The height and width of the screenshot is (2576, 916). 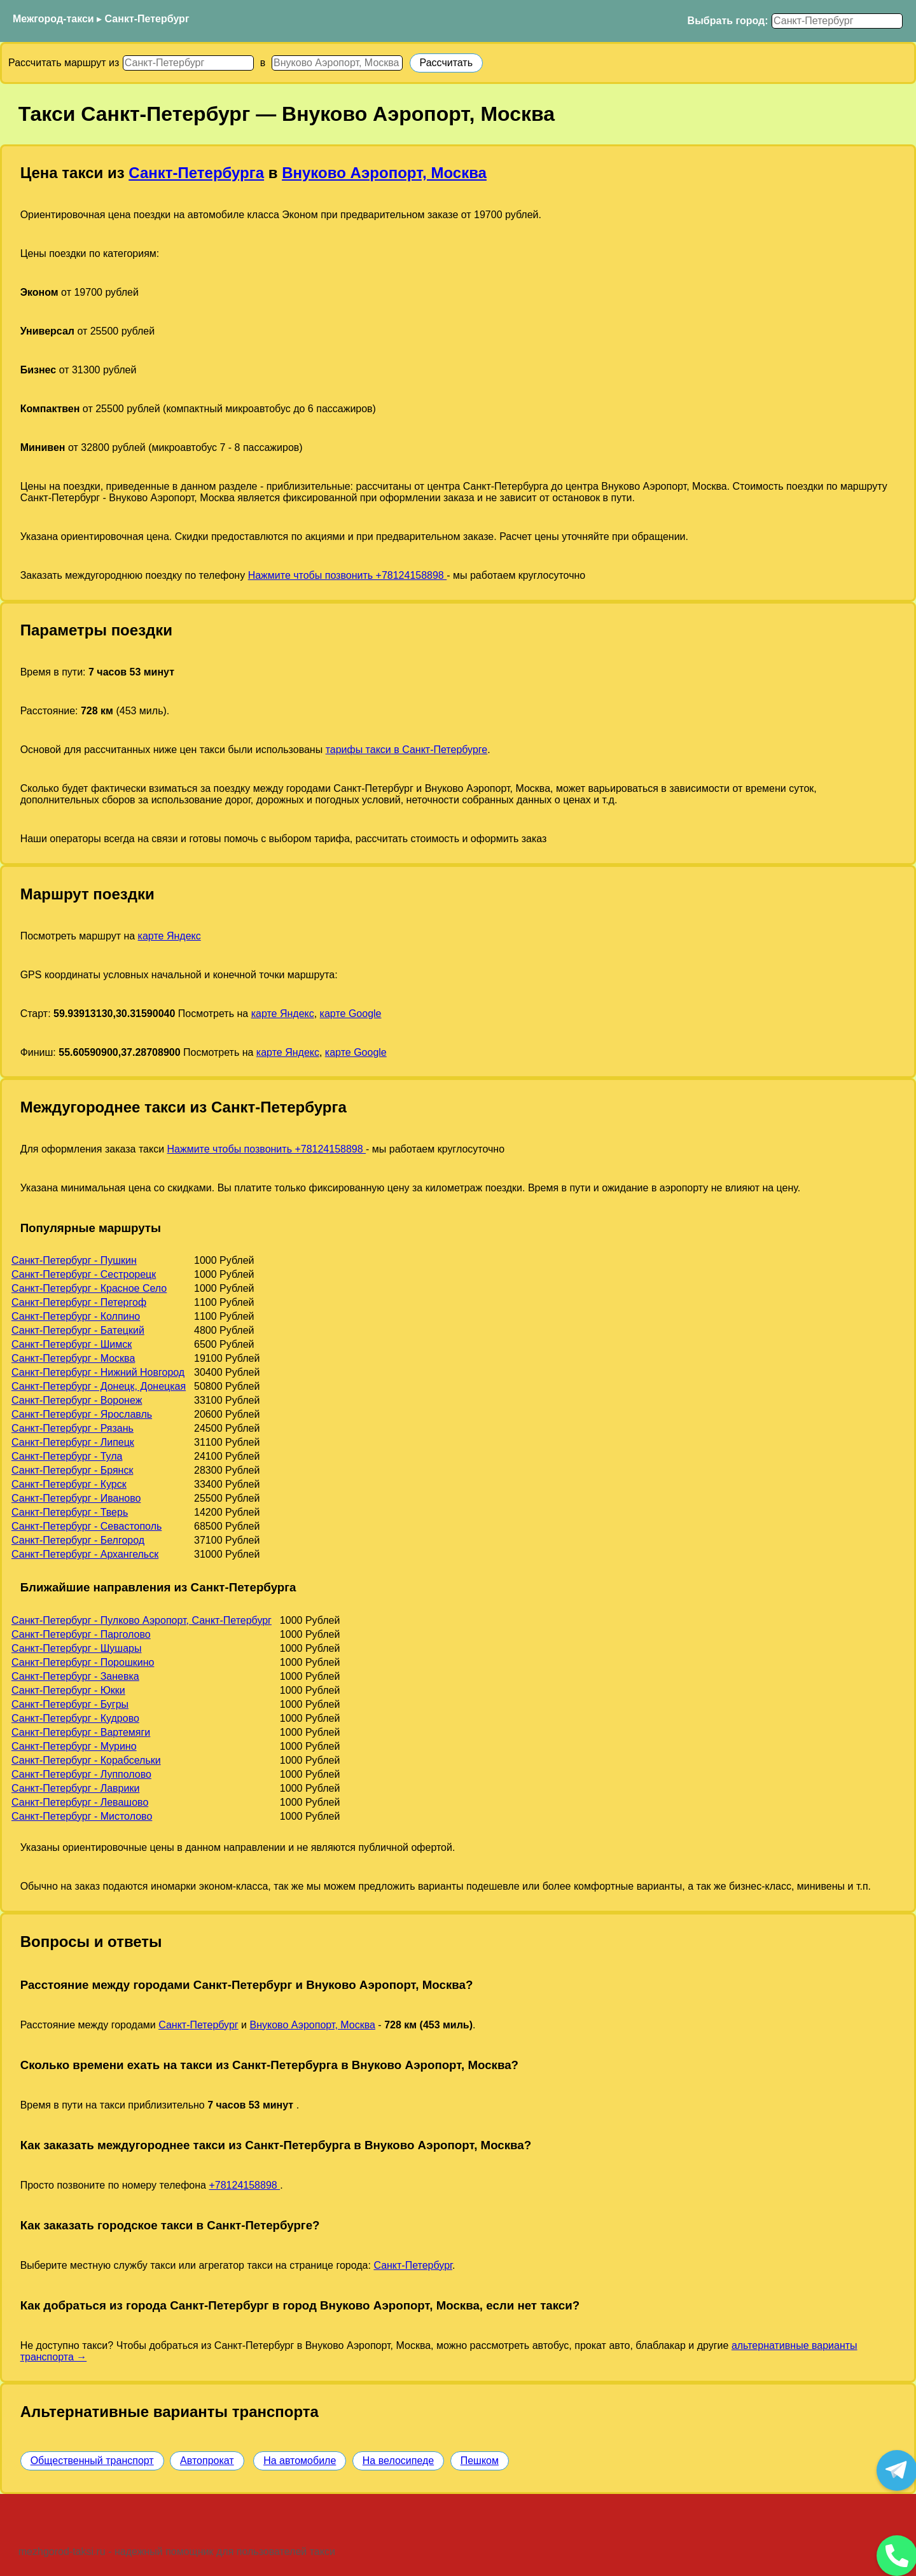 I want to click on Санкт-Петербург - Рязань, so click(x=72, y=1428).